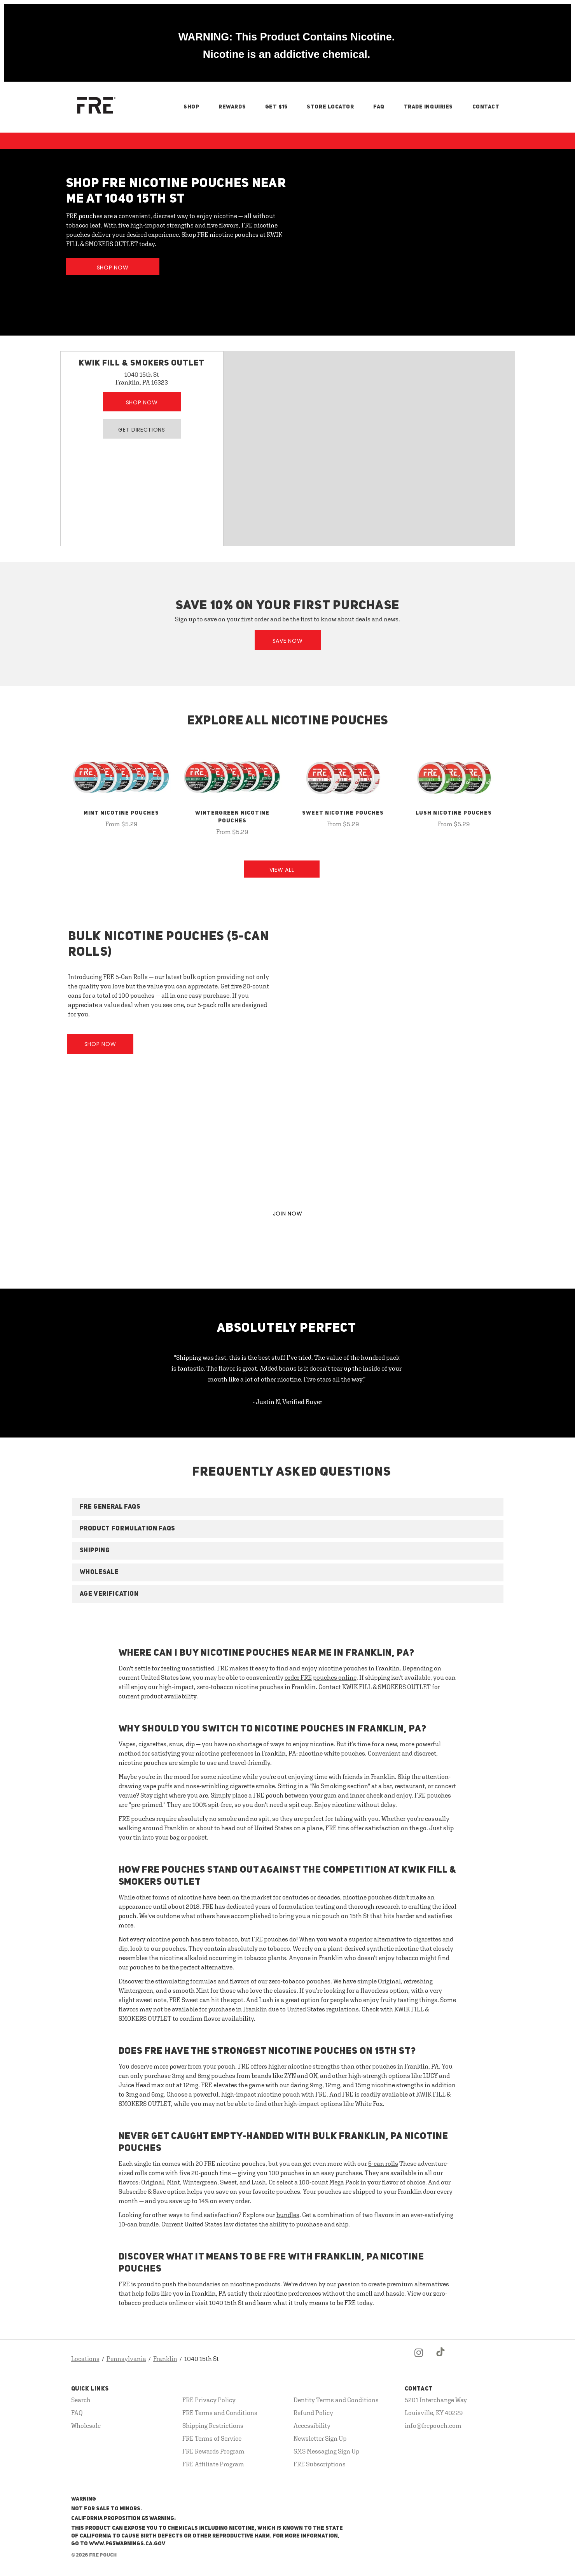  What do you see at coordinates (287, 2214) in the screenshot?
I see `bundles` at bounding box center [287, 2214].